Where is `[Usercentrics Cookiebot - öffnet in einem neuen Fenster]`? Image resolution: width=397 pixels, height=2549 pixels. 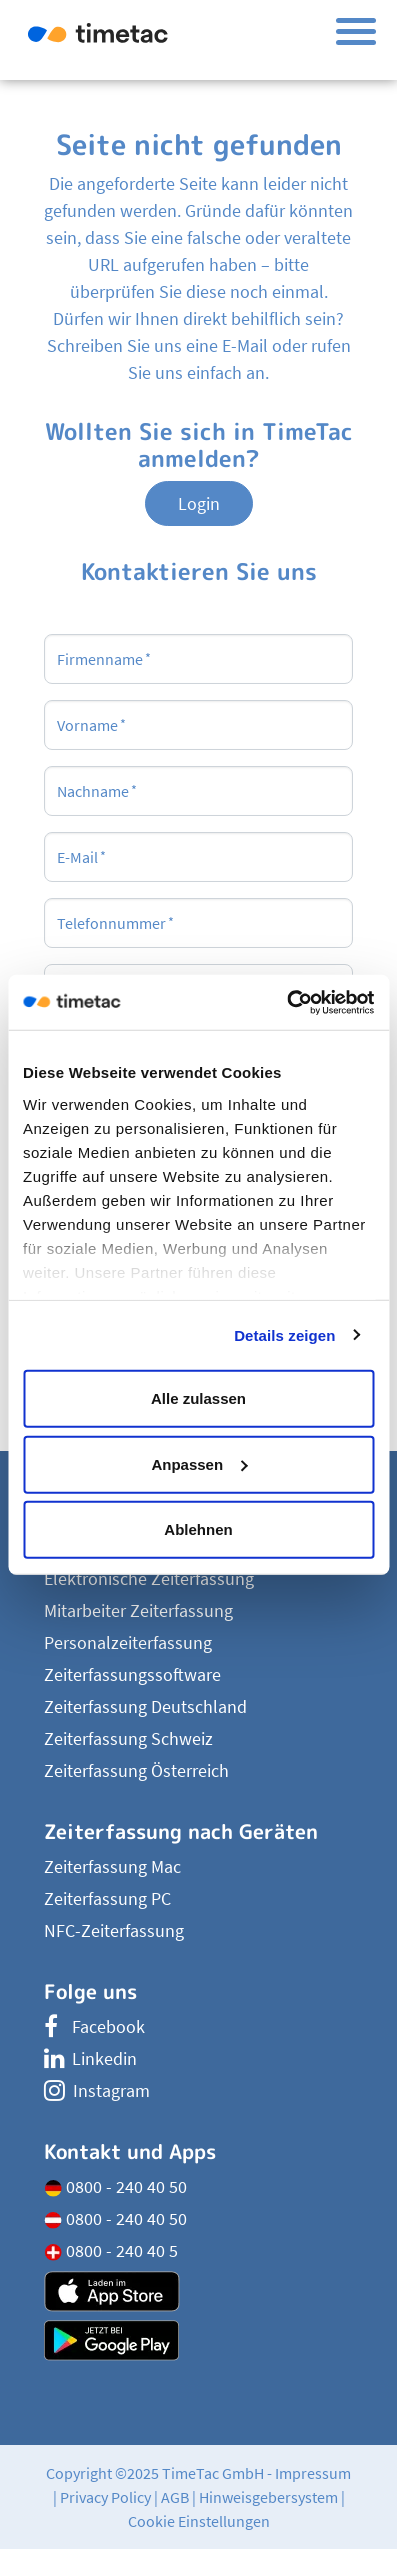 [Usercentrics Cookiebot - öffnet in einem neuen Fenster] is located at coordinates (286, 1002).